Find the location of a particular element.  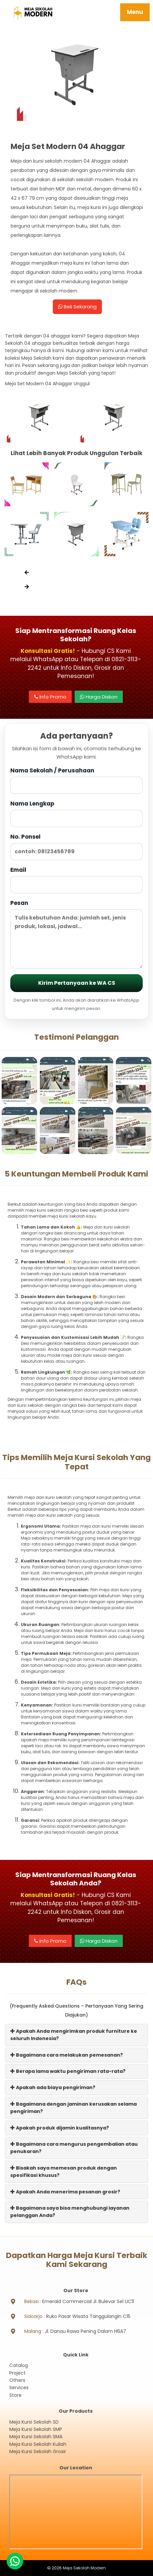

Menu is located at coordinates (135, 12).